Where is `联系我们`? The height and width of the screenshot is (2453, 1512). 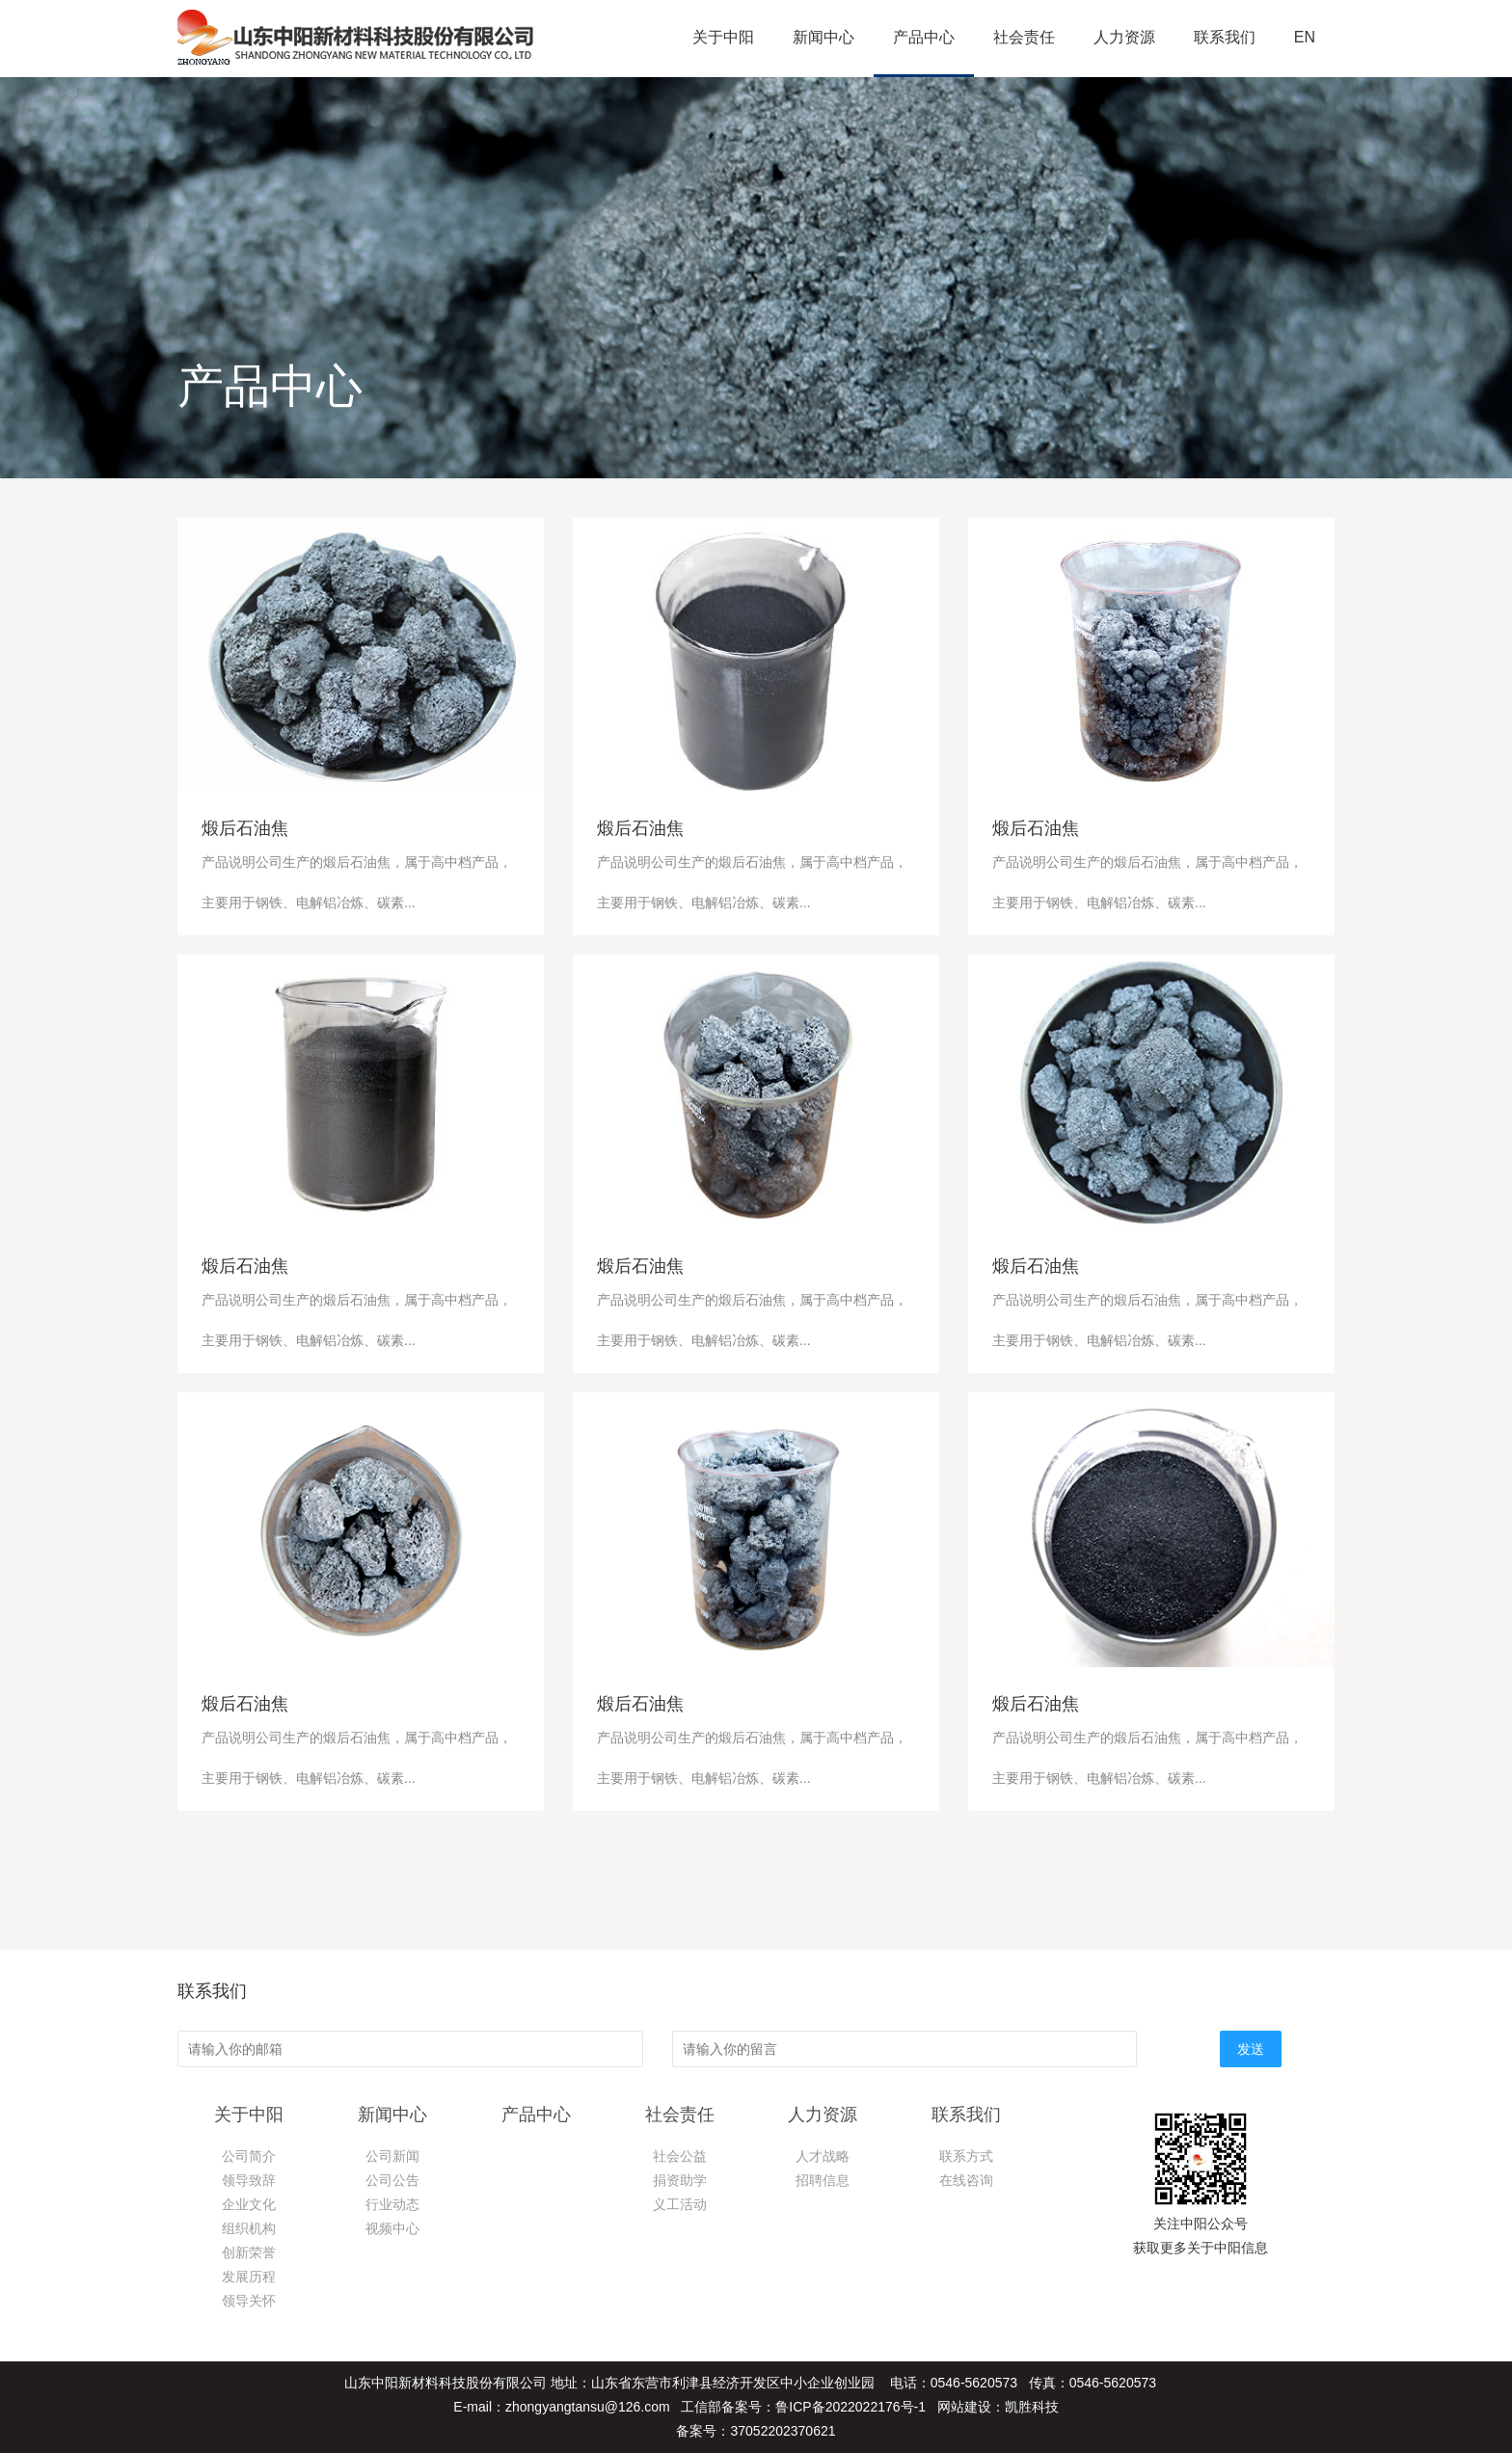
联系我们 is located at coordinates (1225, 37).